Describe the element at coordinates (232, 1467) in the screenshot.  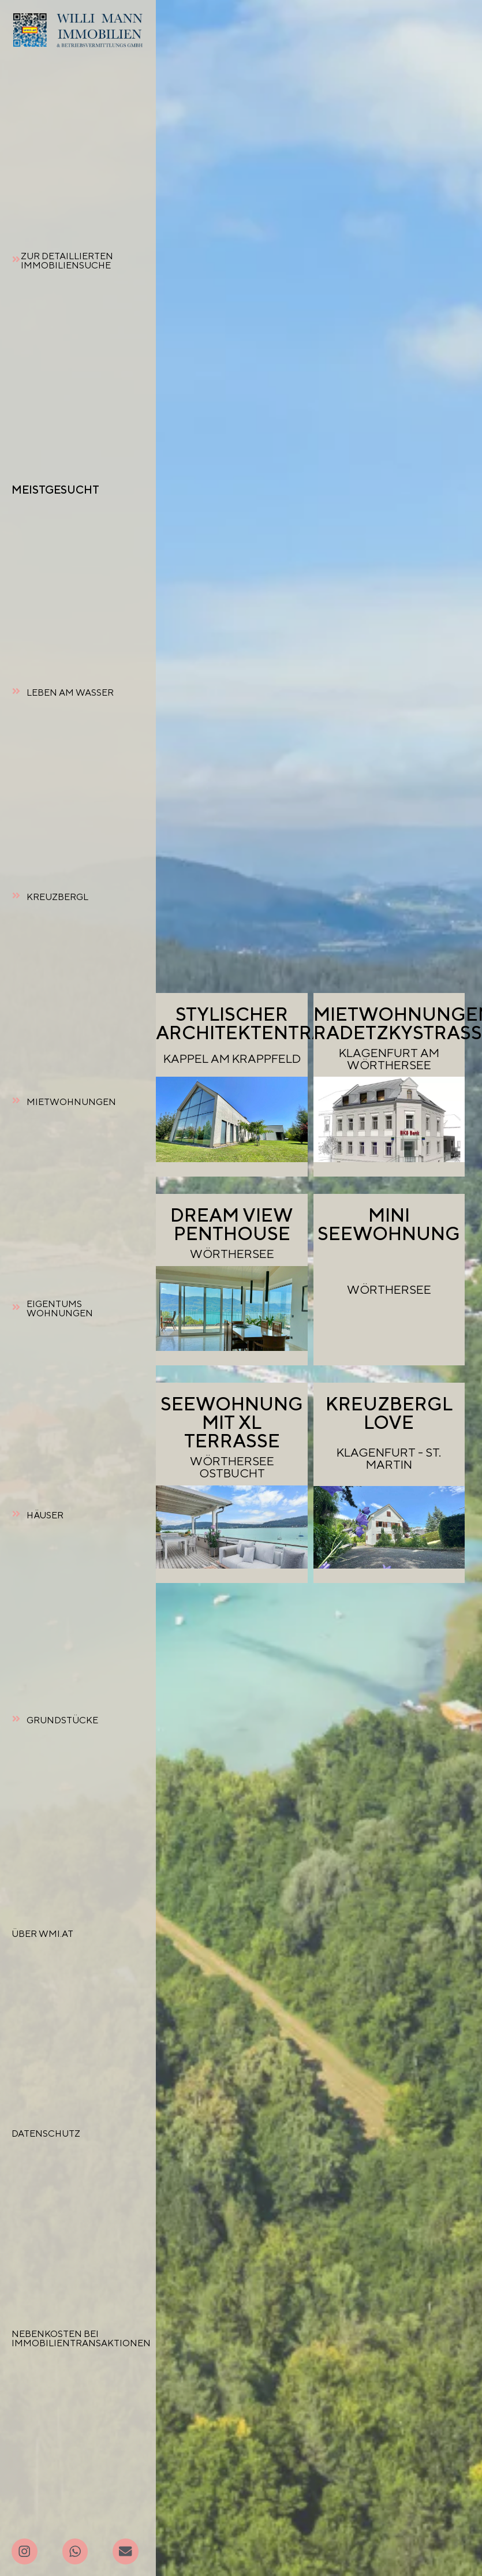
I see `WÖRTHERSEE OSTBUCHT` at that location.